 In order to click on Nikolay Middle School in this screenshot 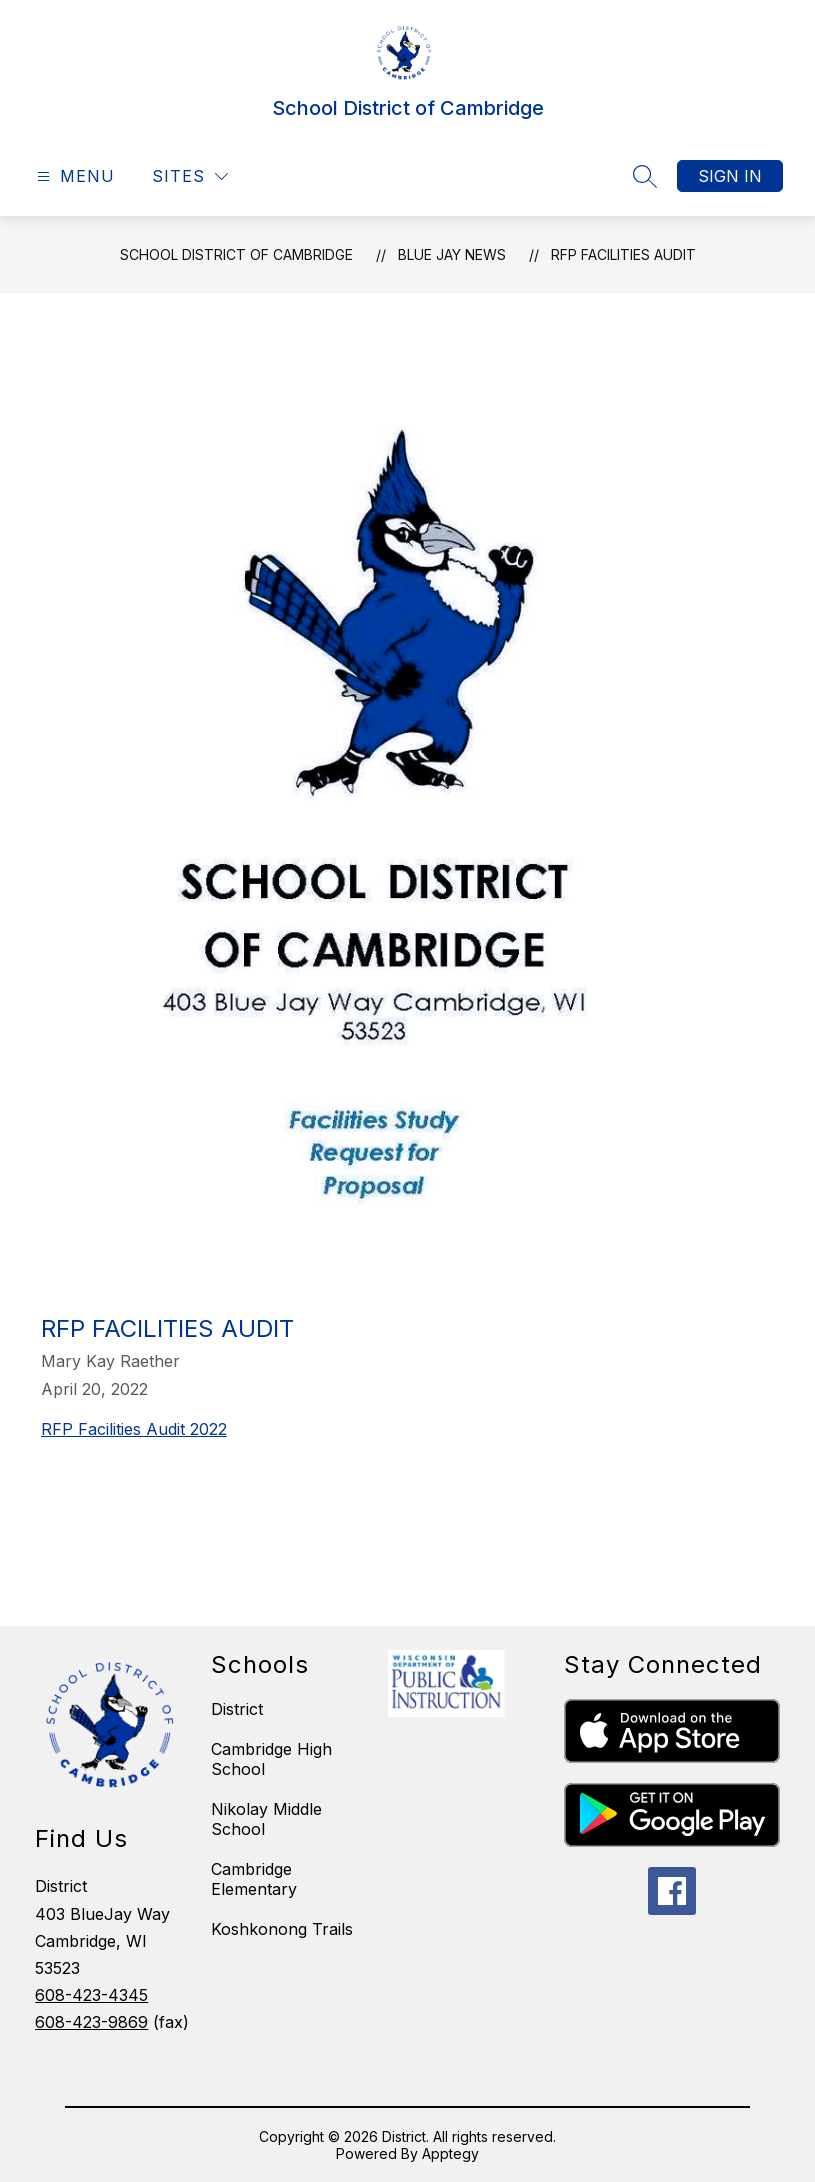, I will do `click(266, 1819)`.